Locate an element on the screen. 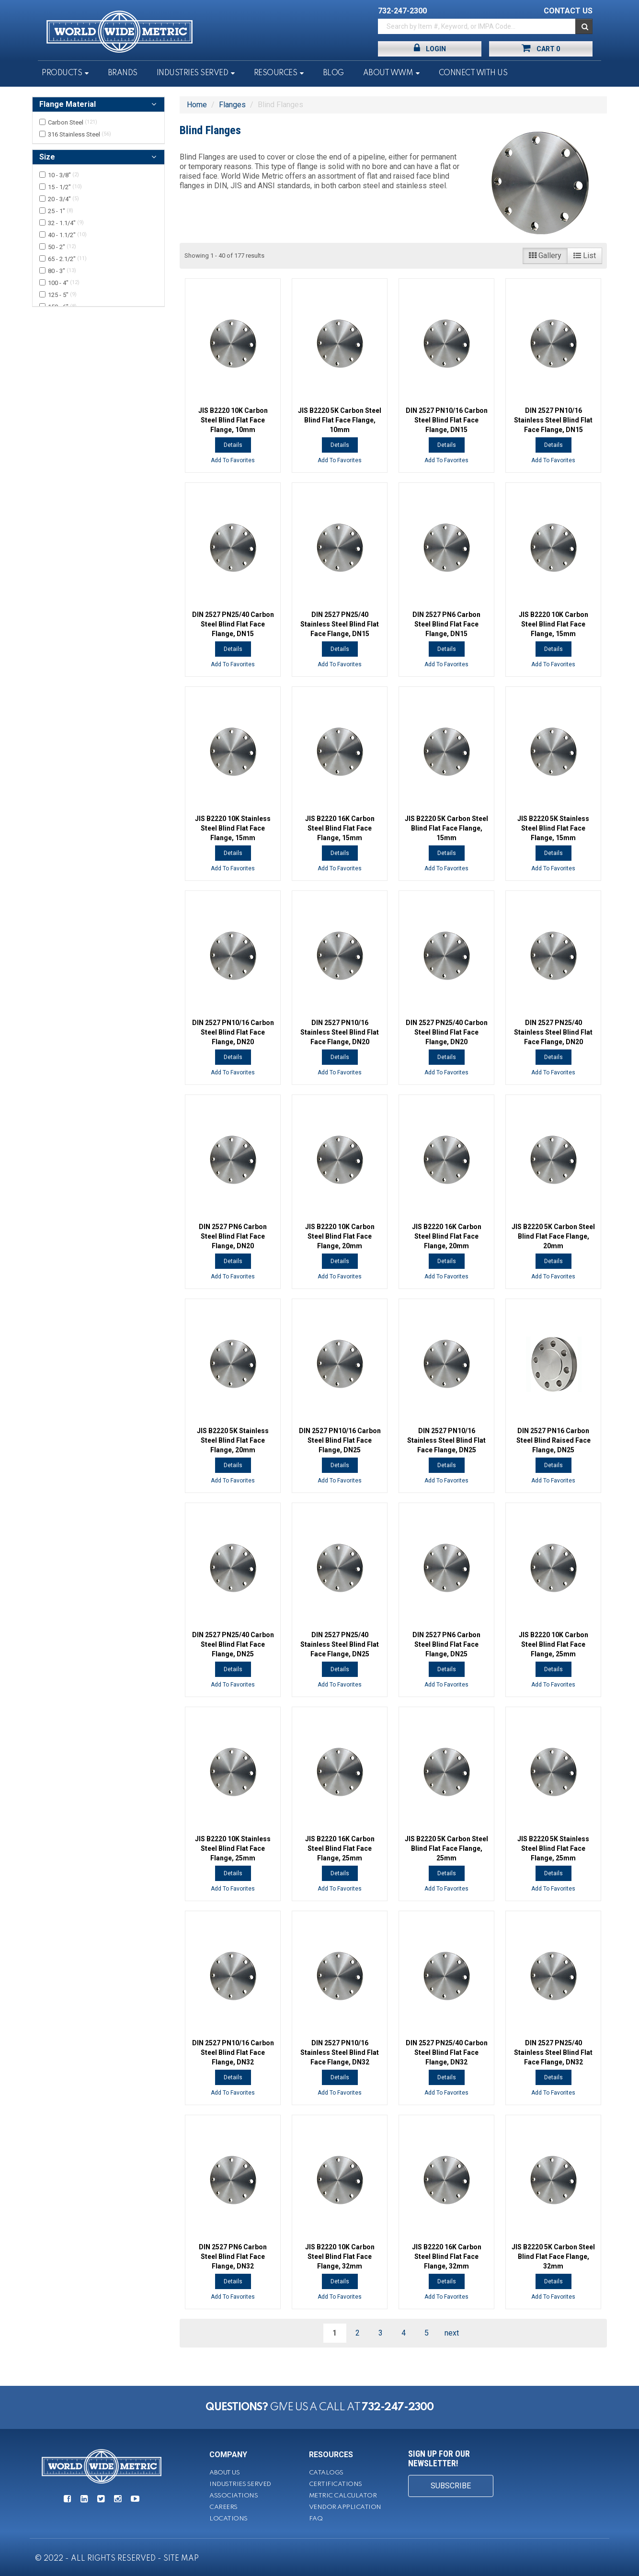 This screenshot has height=2576, width=639. JIS B2220 10K Carbon Steel Blind Flat Face Flange, 20mm is located at coordinates (340, 1236).